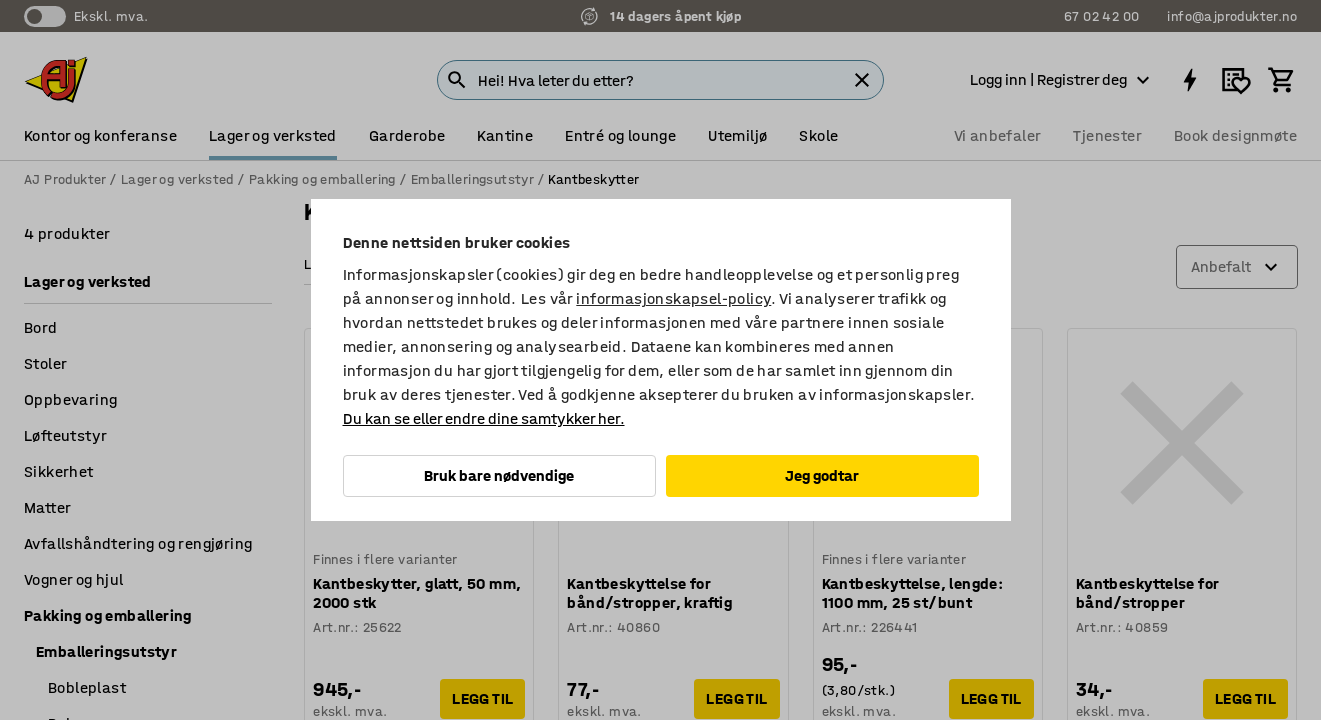 The image size is (1321, 720). I want to click on Du kan se eller endre dine samtykker her., so click(484, 418).